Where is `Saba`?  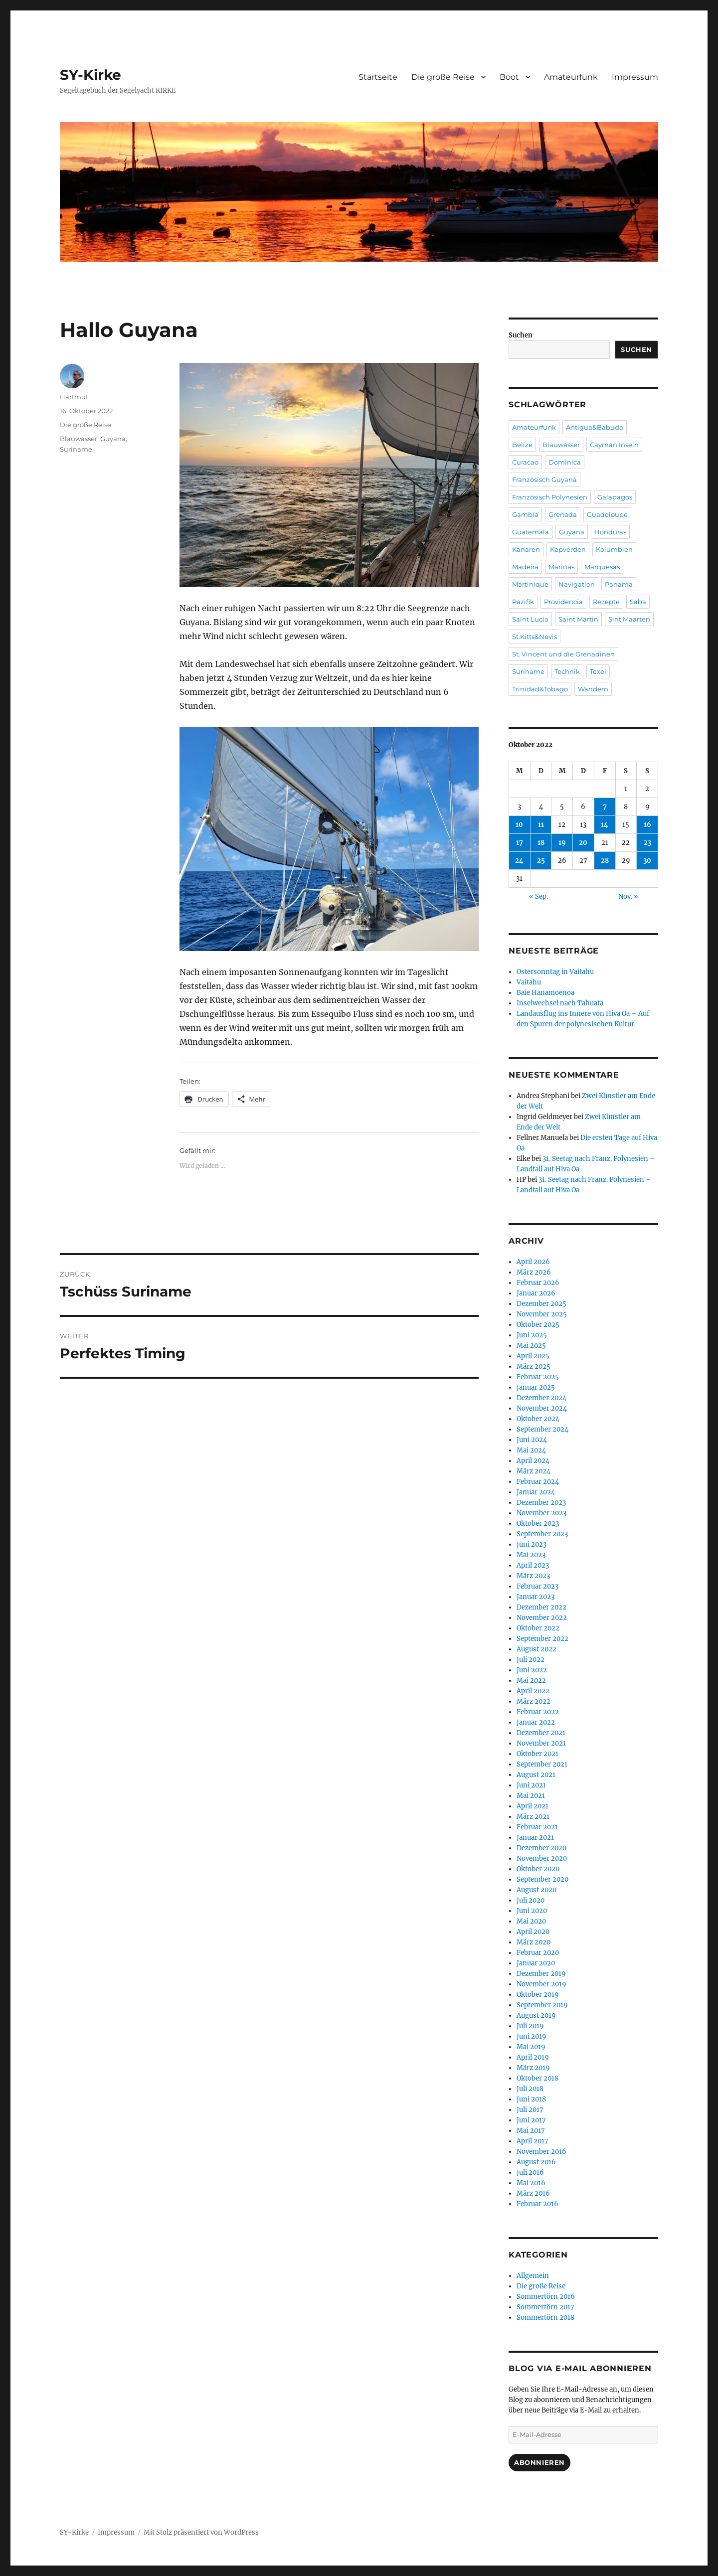 Saba is located at coordinates (638, 602).